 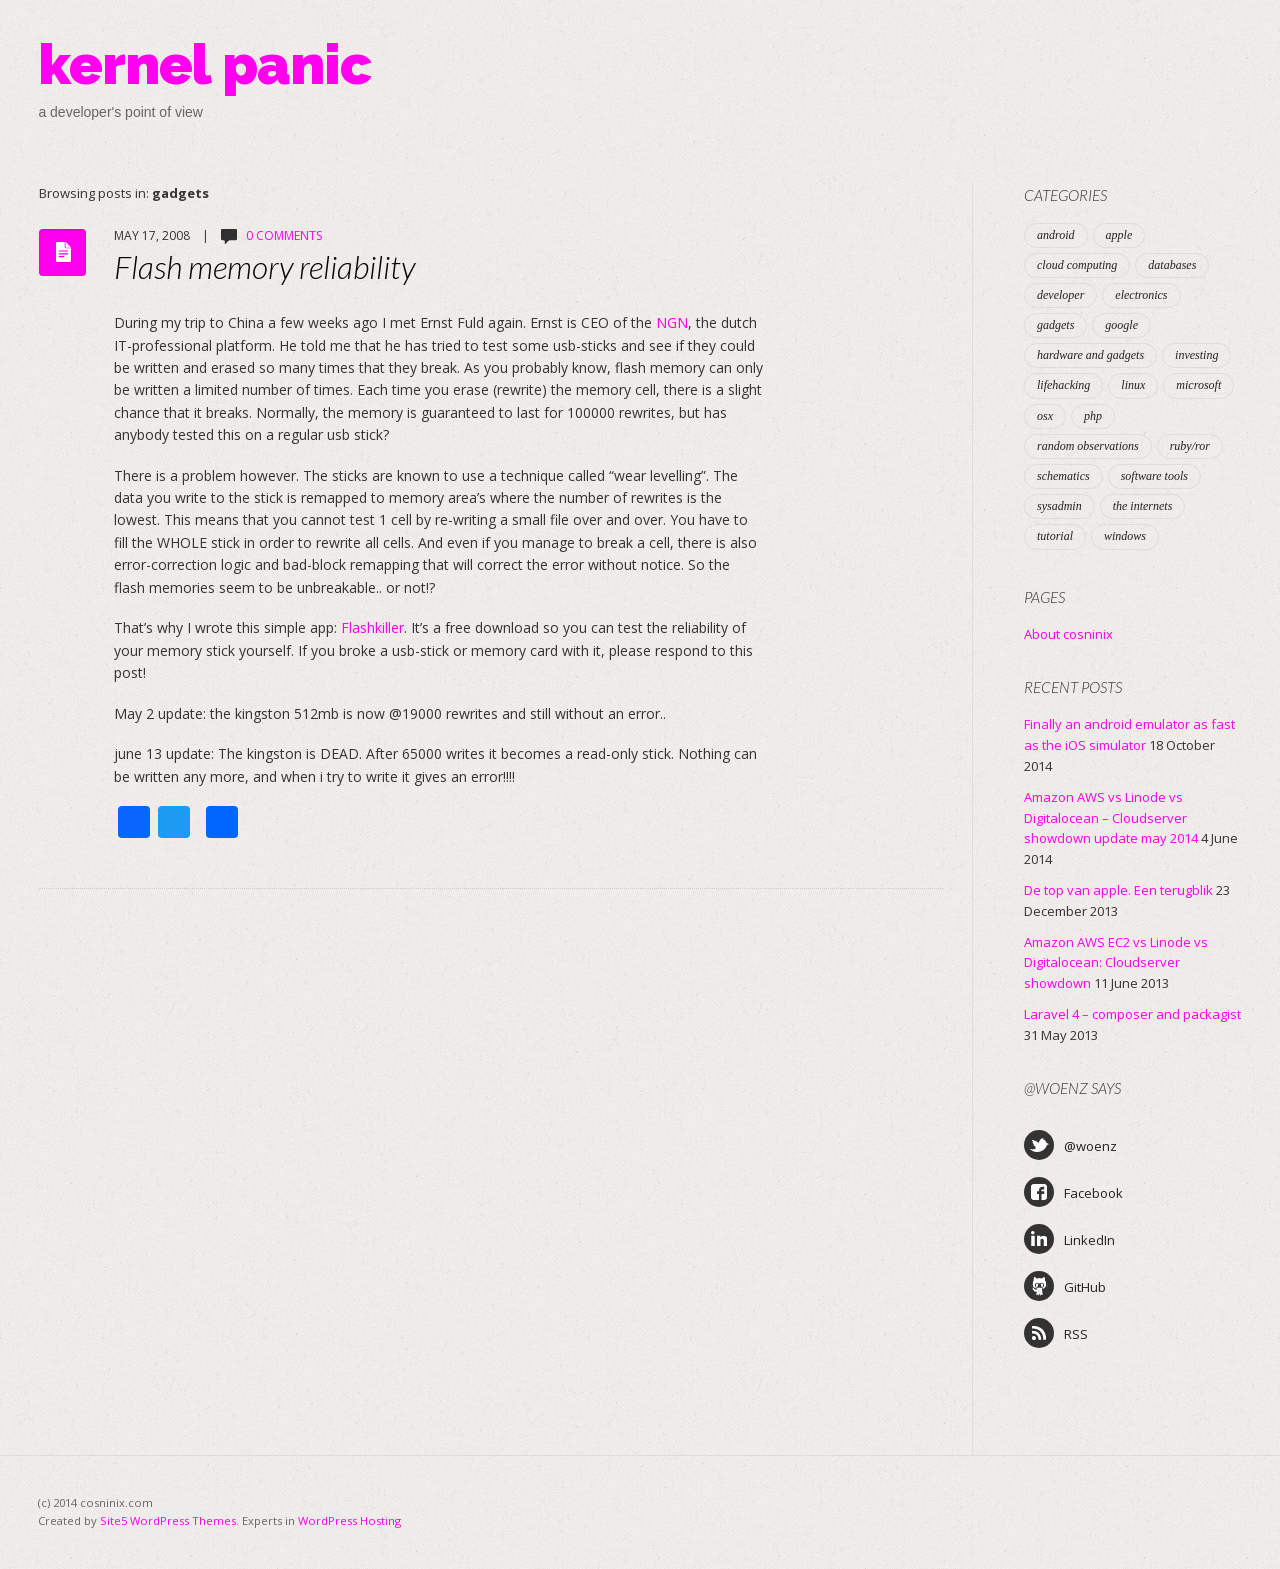 What do you see at coordinates (1132, 1014) in the screenshot?
I see `Laravel 4 – composer and packagist` at bounding box center [1132, 1014].